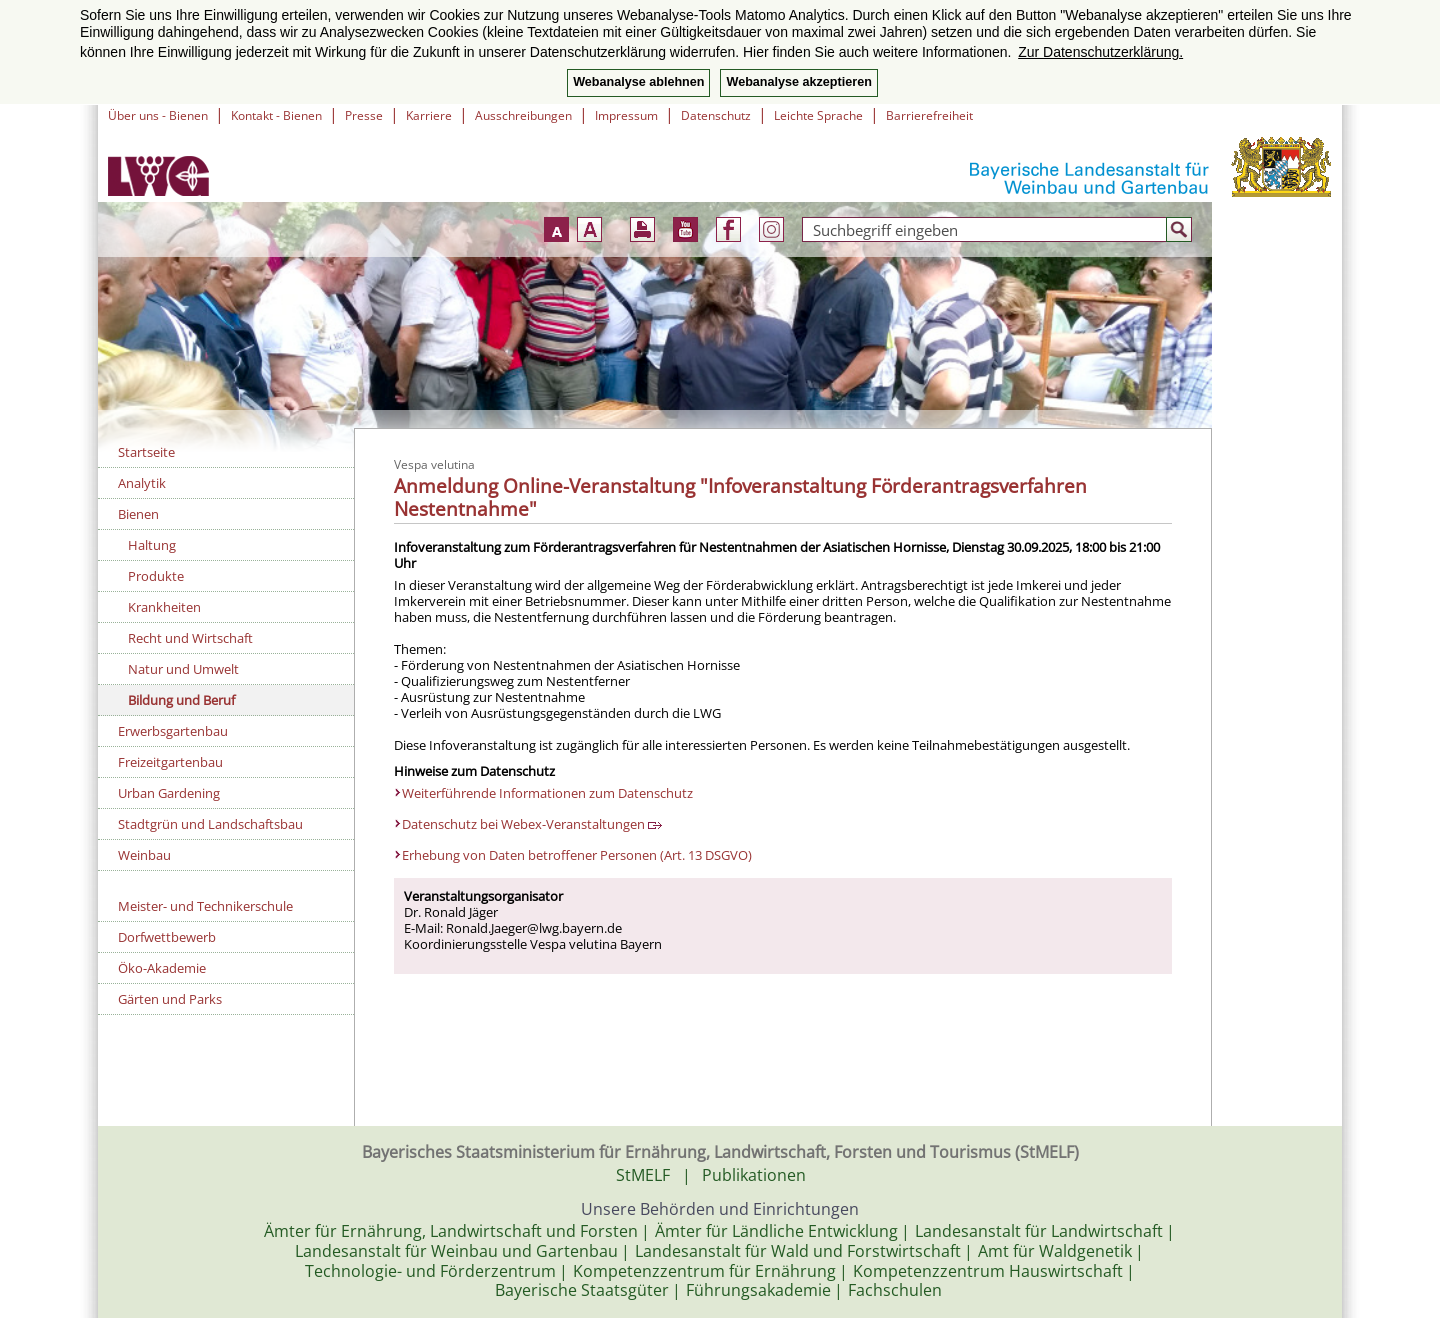 The image size is (1440, 1318). Describe the element at coordinates (183, 669) in the screenshot. I see `Natur und Umwelt` at that location.